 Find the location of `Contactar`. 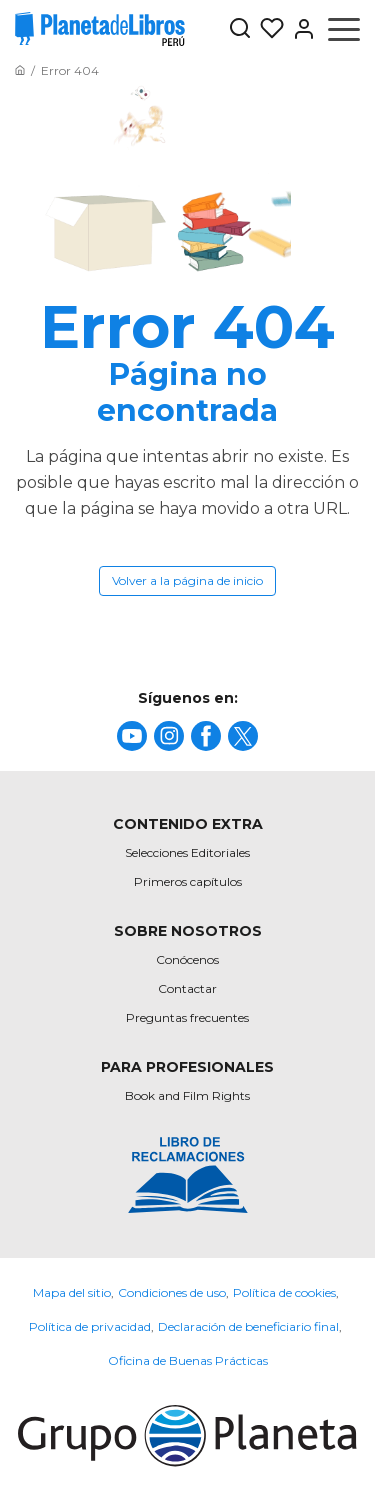

Contactar is located at coordinates (187, 988).